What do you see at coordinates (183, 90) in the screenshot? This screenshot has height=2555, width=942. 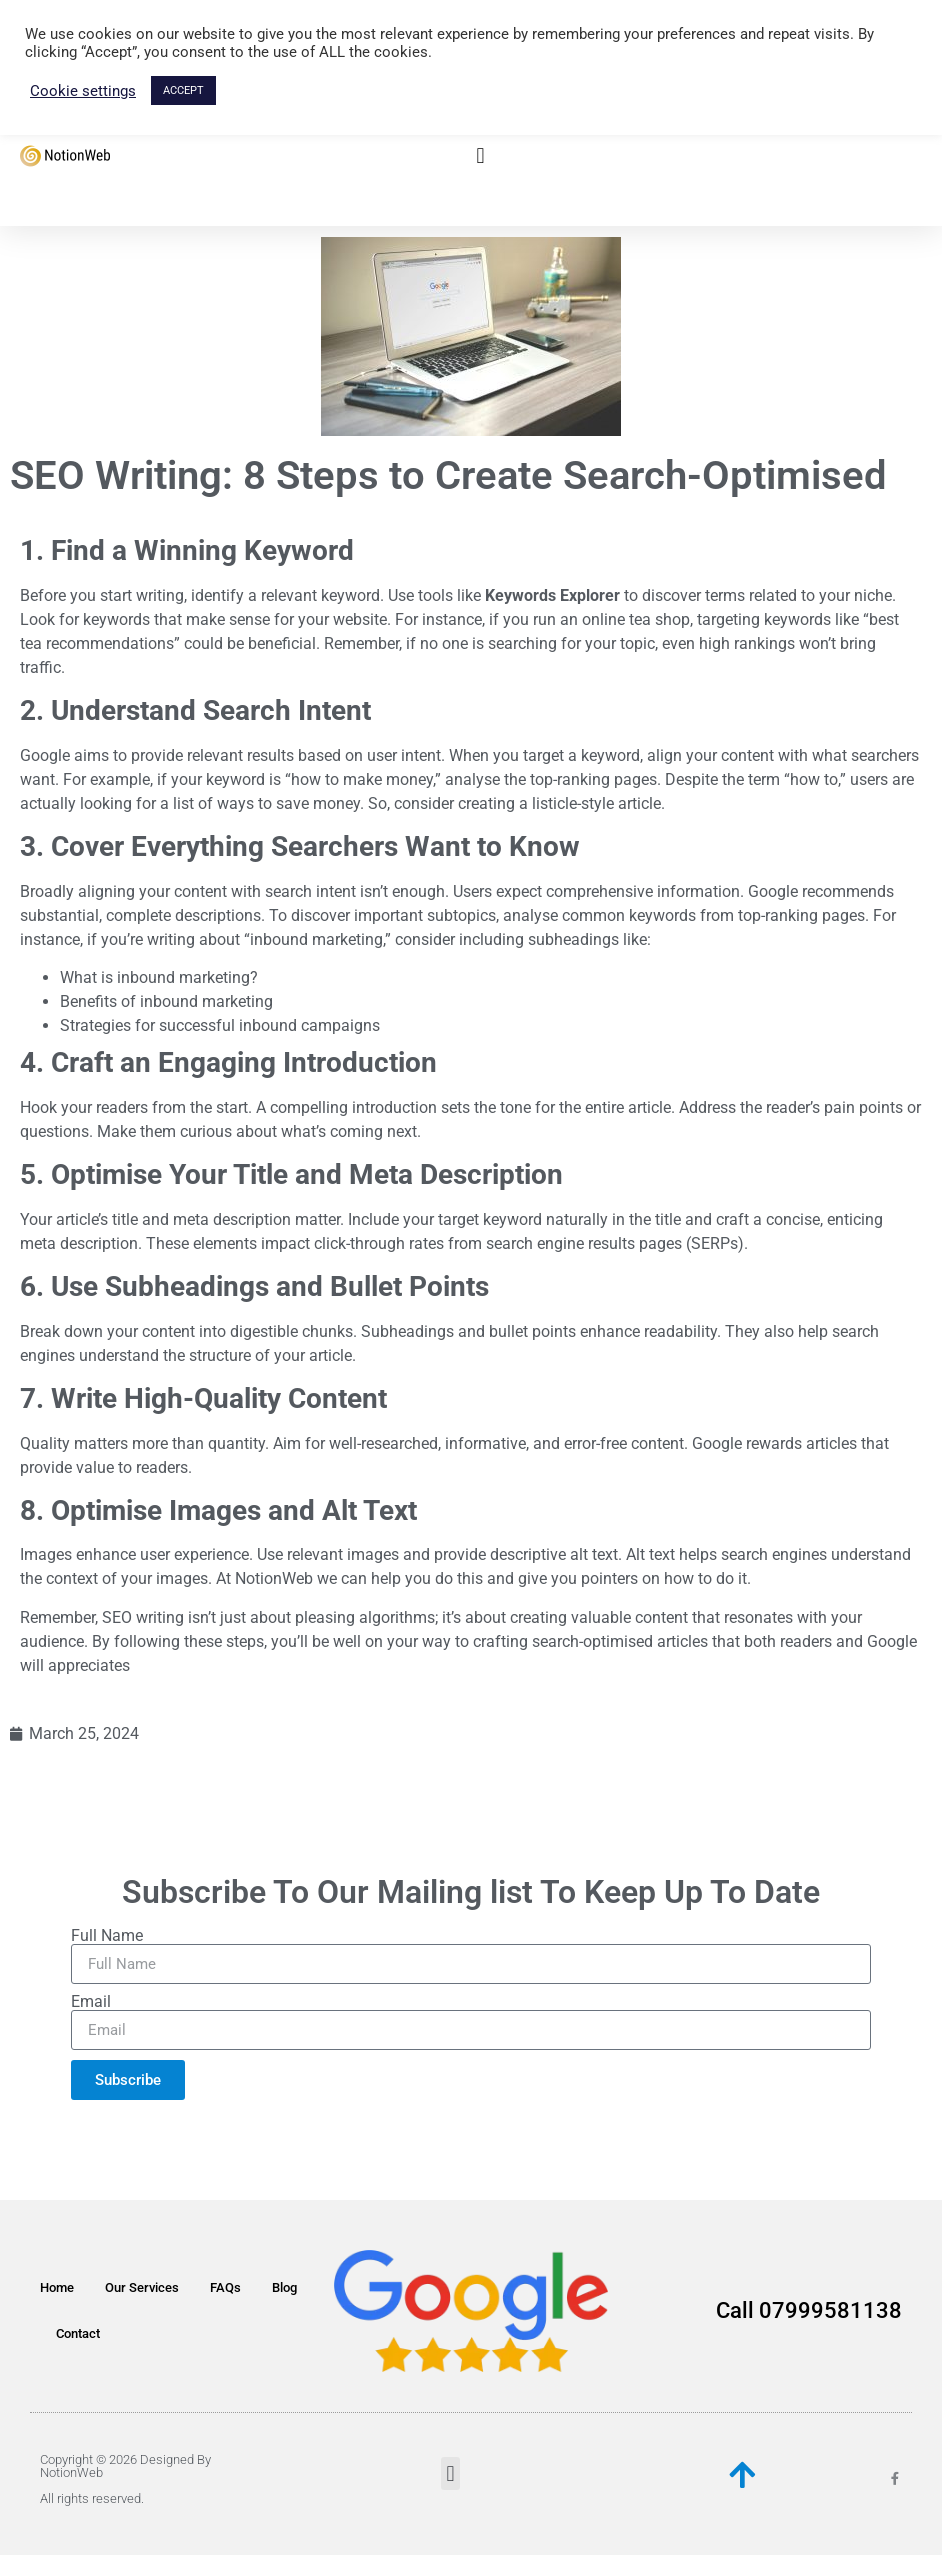 I see `ACCEPT [button]` at bounding box center [183, 90].